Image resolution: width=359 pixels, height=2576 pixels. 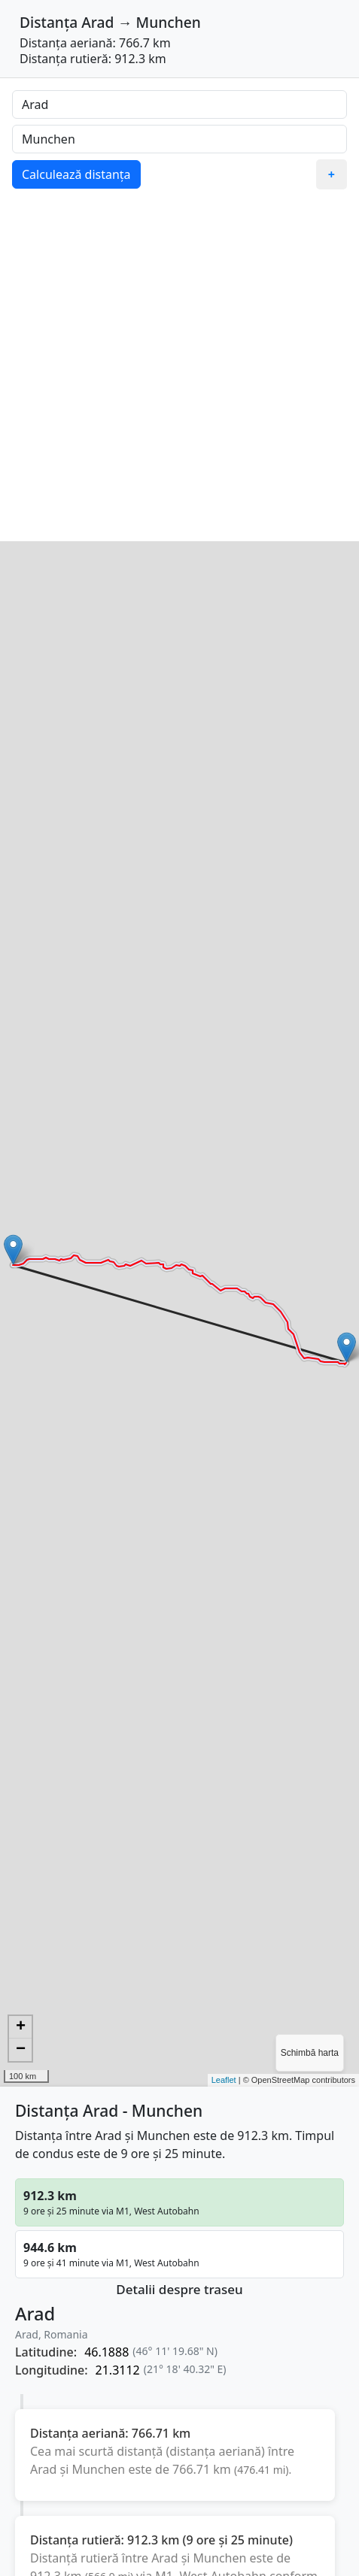 I want to click on Arad, so click(x=97, y=22).